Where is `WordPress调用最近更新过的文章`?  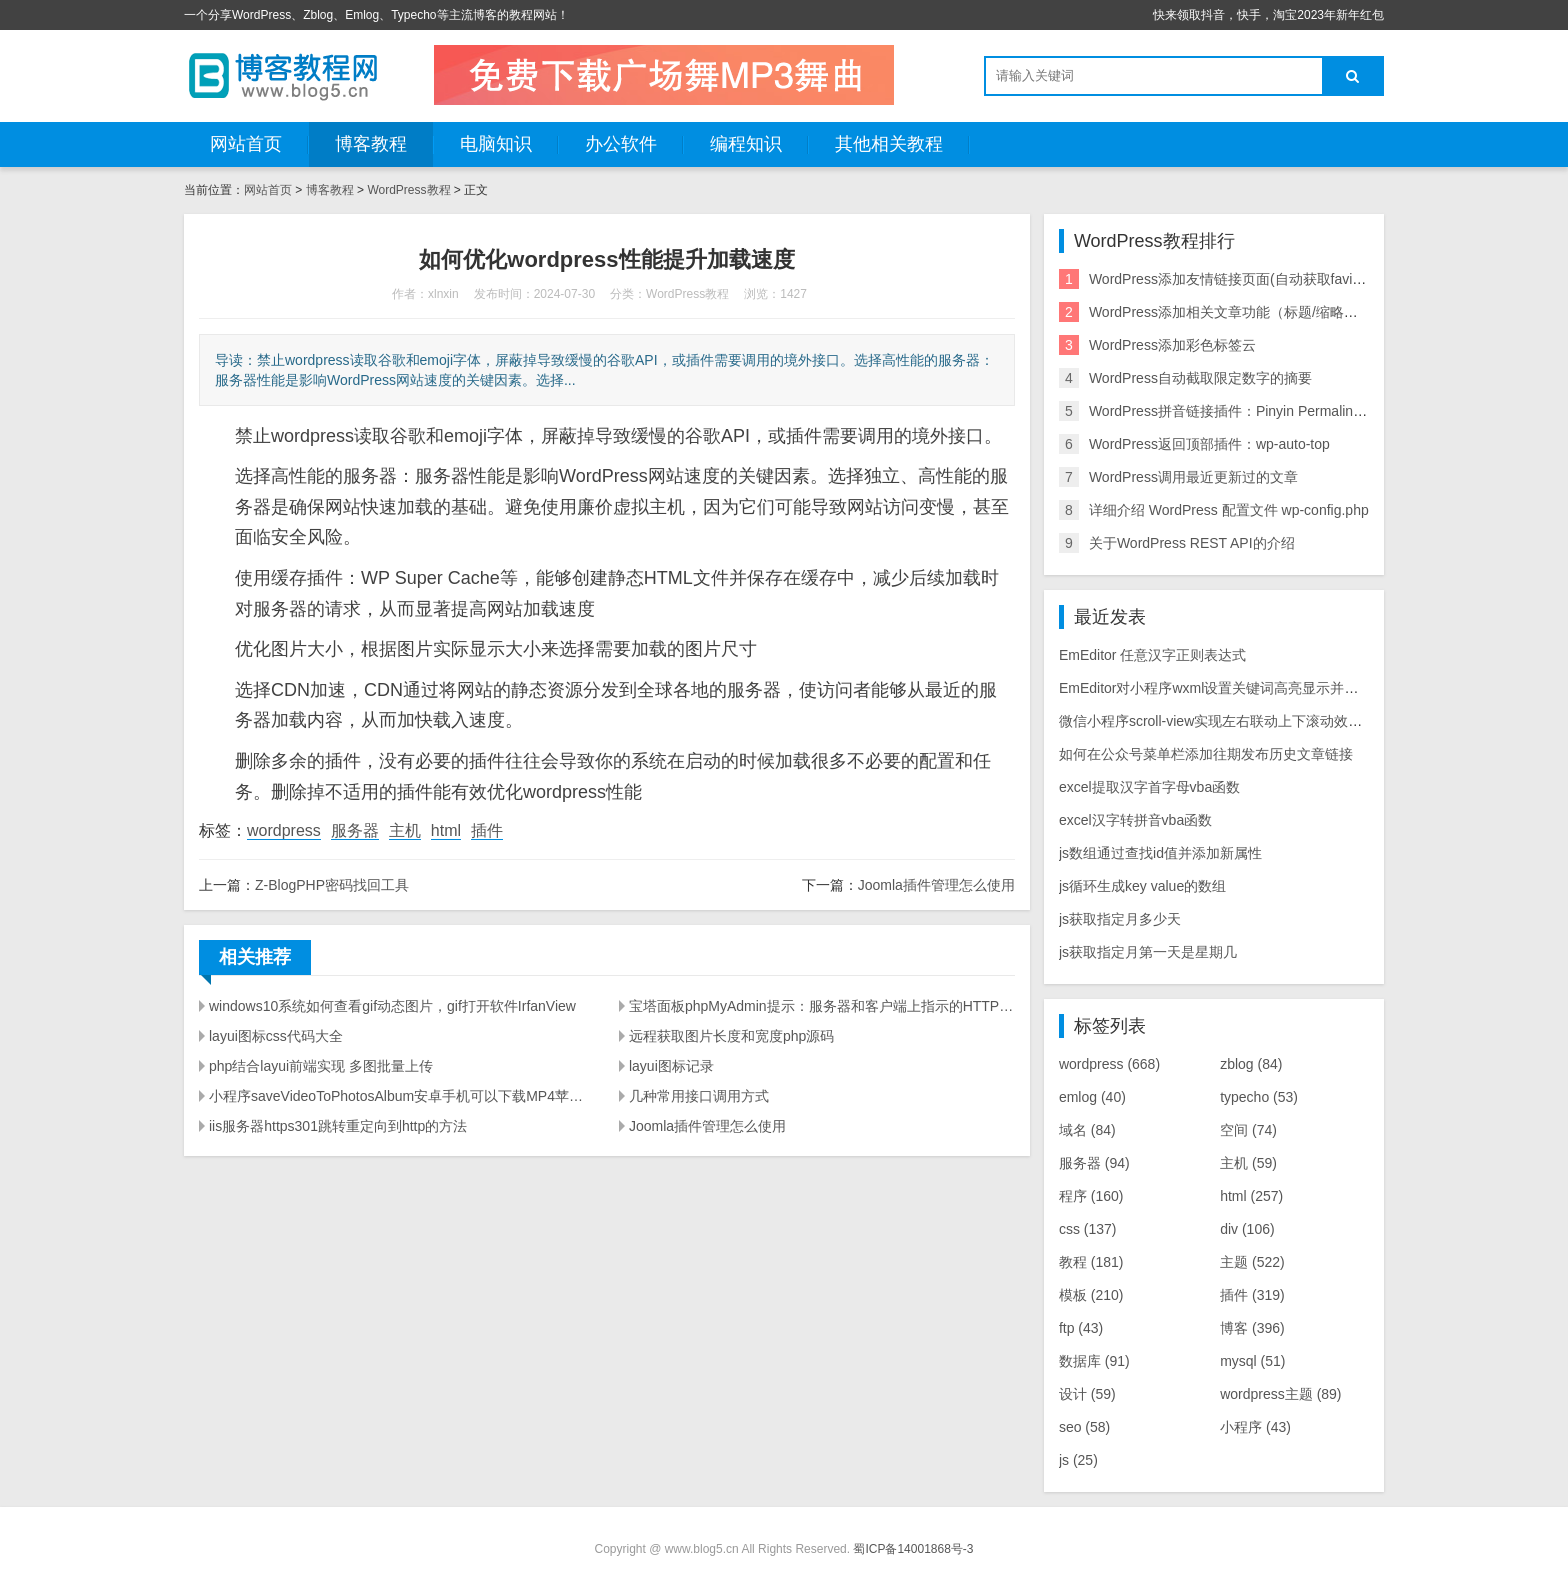 WordPress调用最近更新过的文章 is located at coordinates (1193, 477).